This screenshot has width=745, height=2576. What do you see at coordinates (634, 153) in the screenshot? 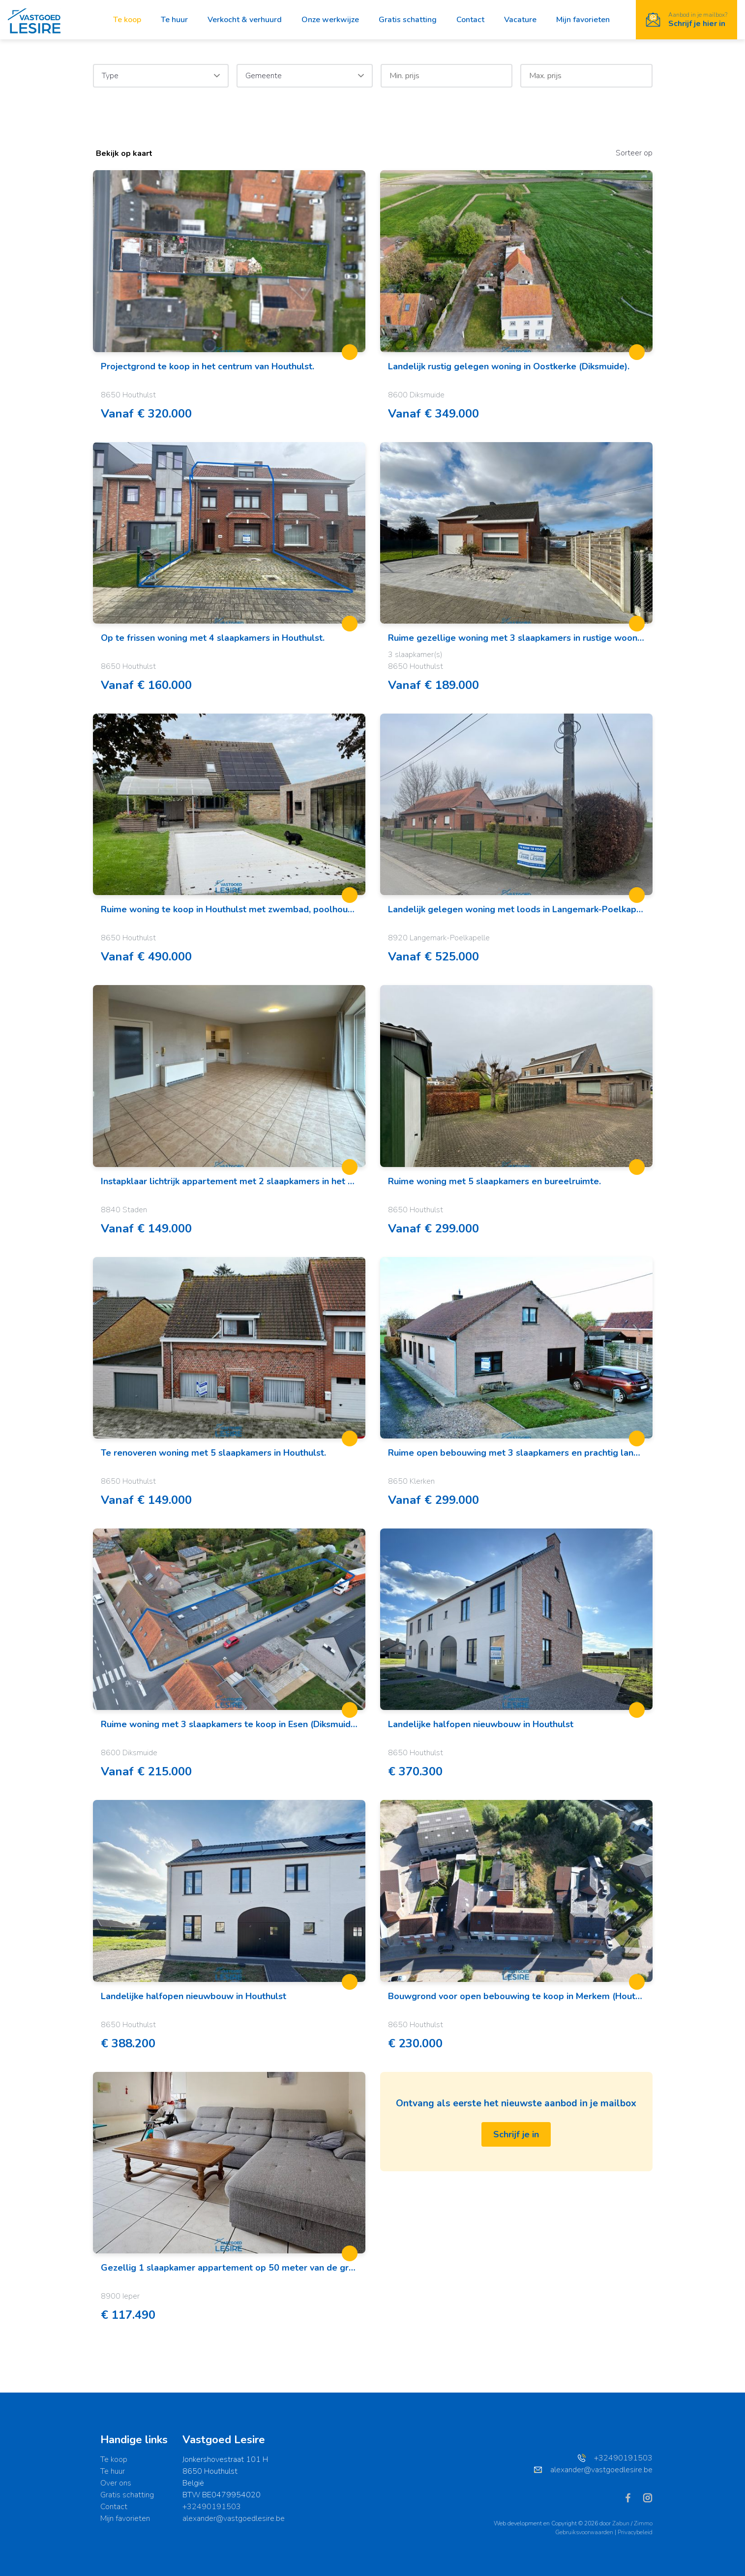
I see `Sorteer op` at bounding box center [634, 153].